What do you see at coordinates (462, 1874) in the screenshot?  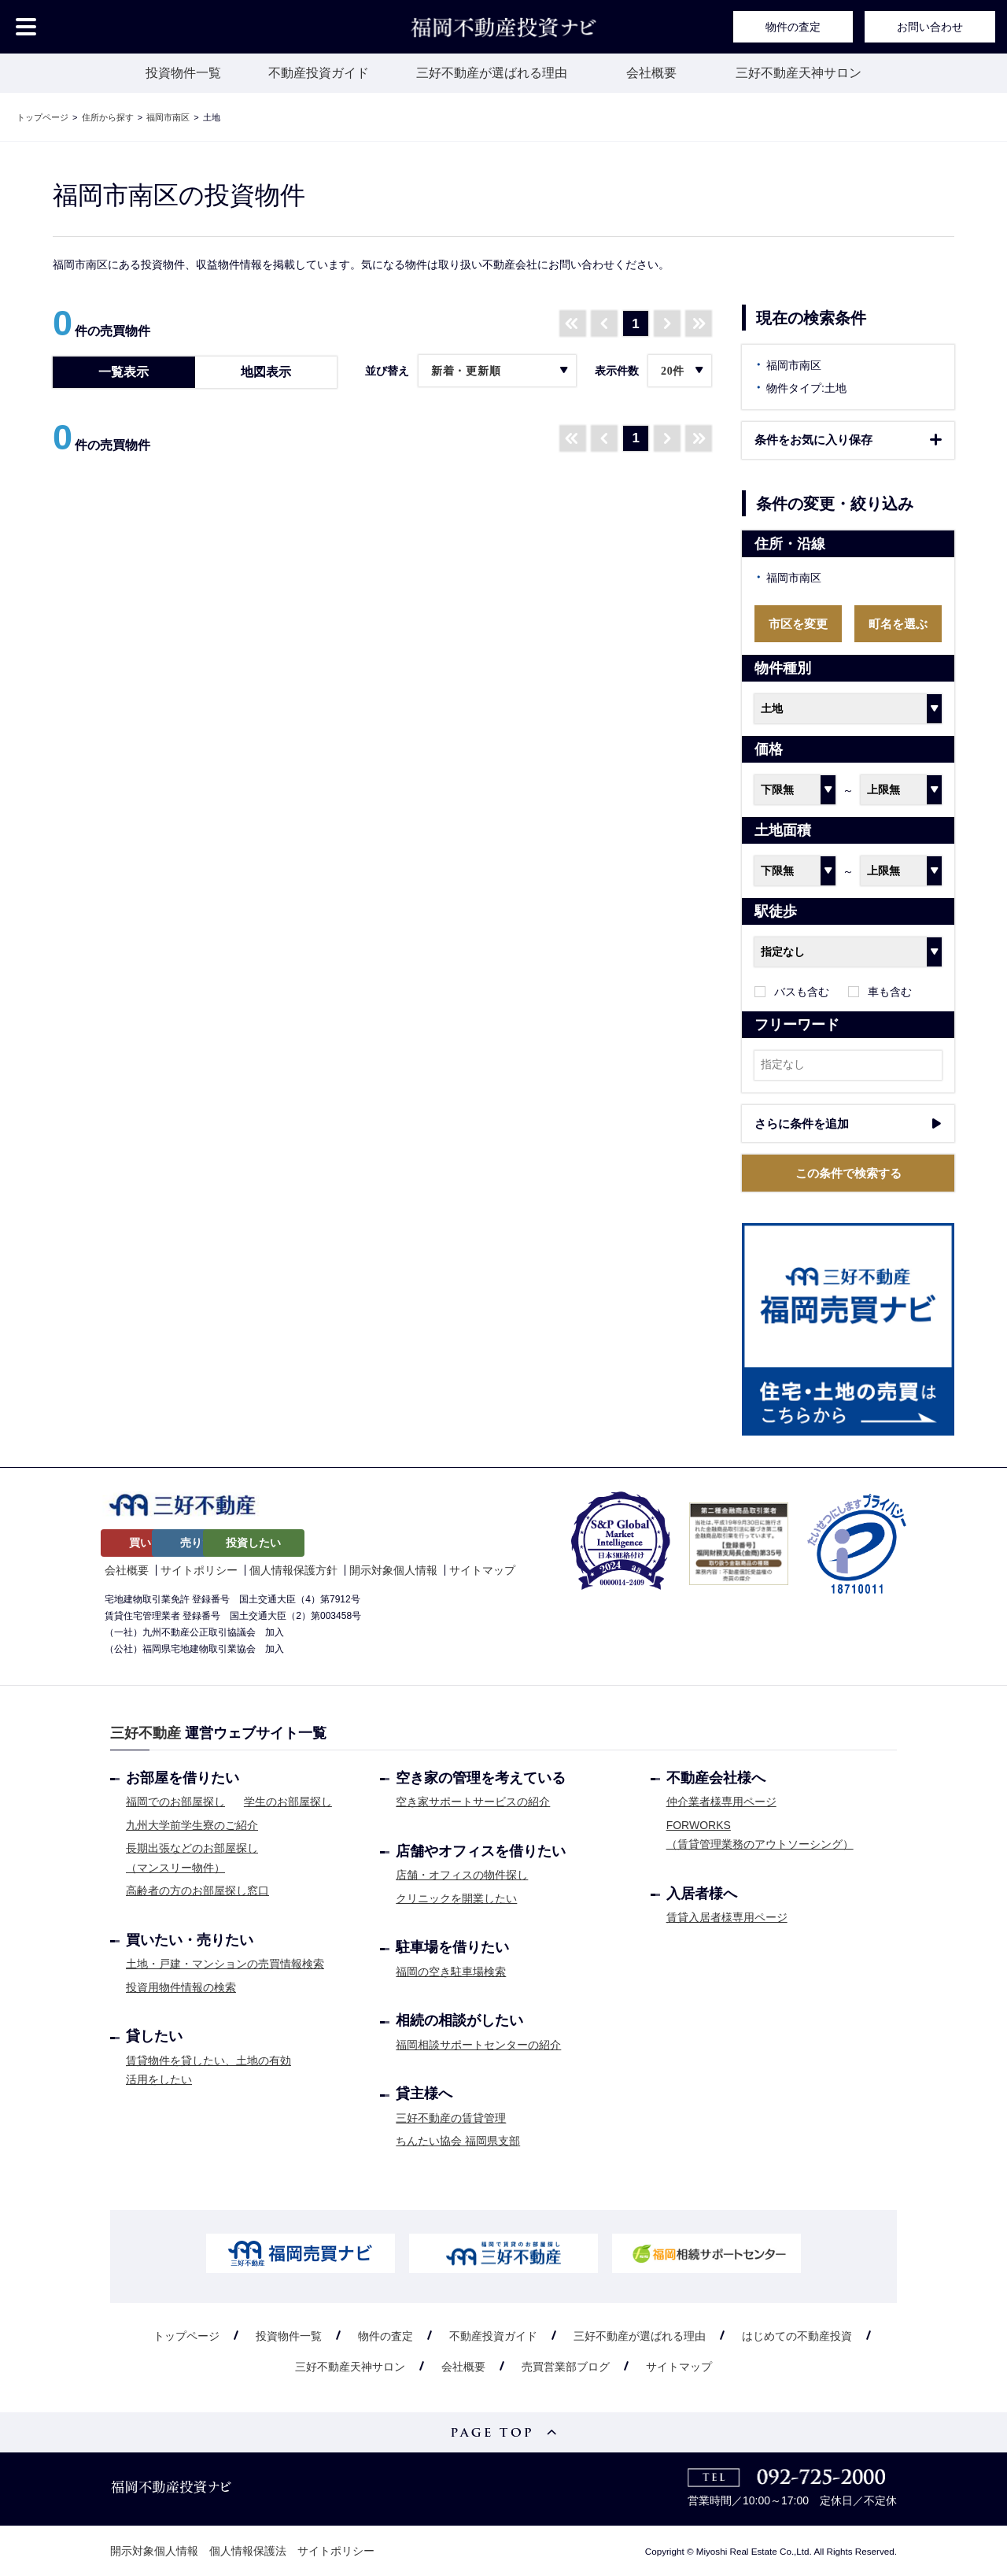 I see `店舗・オフィスの物件探し` at bounding box center [462, 1874].